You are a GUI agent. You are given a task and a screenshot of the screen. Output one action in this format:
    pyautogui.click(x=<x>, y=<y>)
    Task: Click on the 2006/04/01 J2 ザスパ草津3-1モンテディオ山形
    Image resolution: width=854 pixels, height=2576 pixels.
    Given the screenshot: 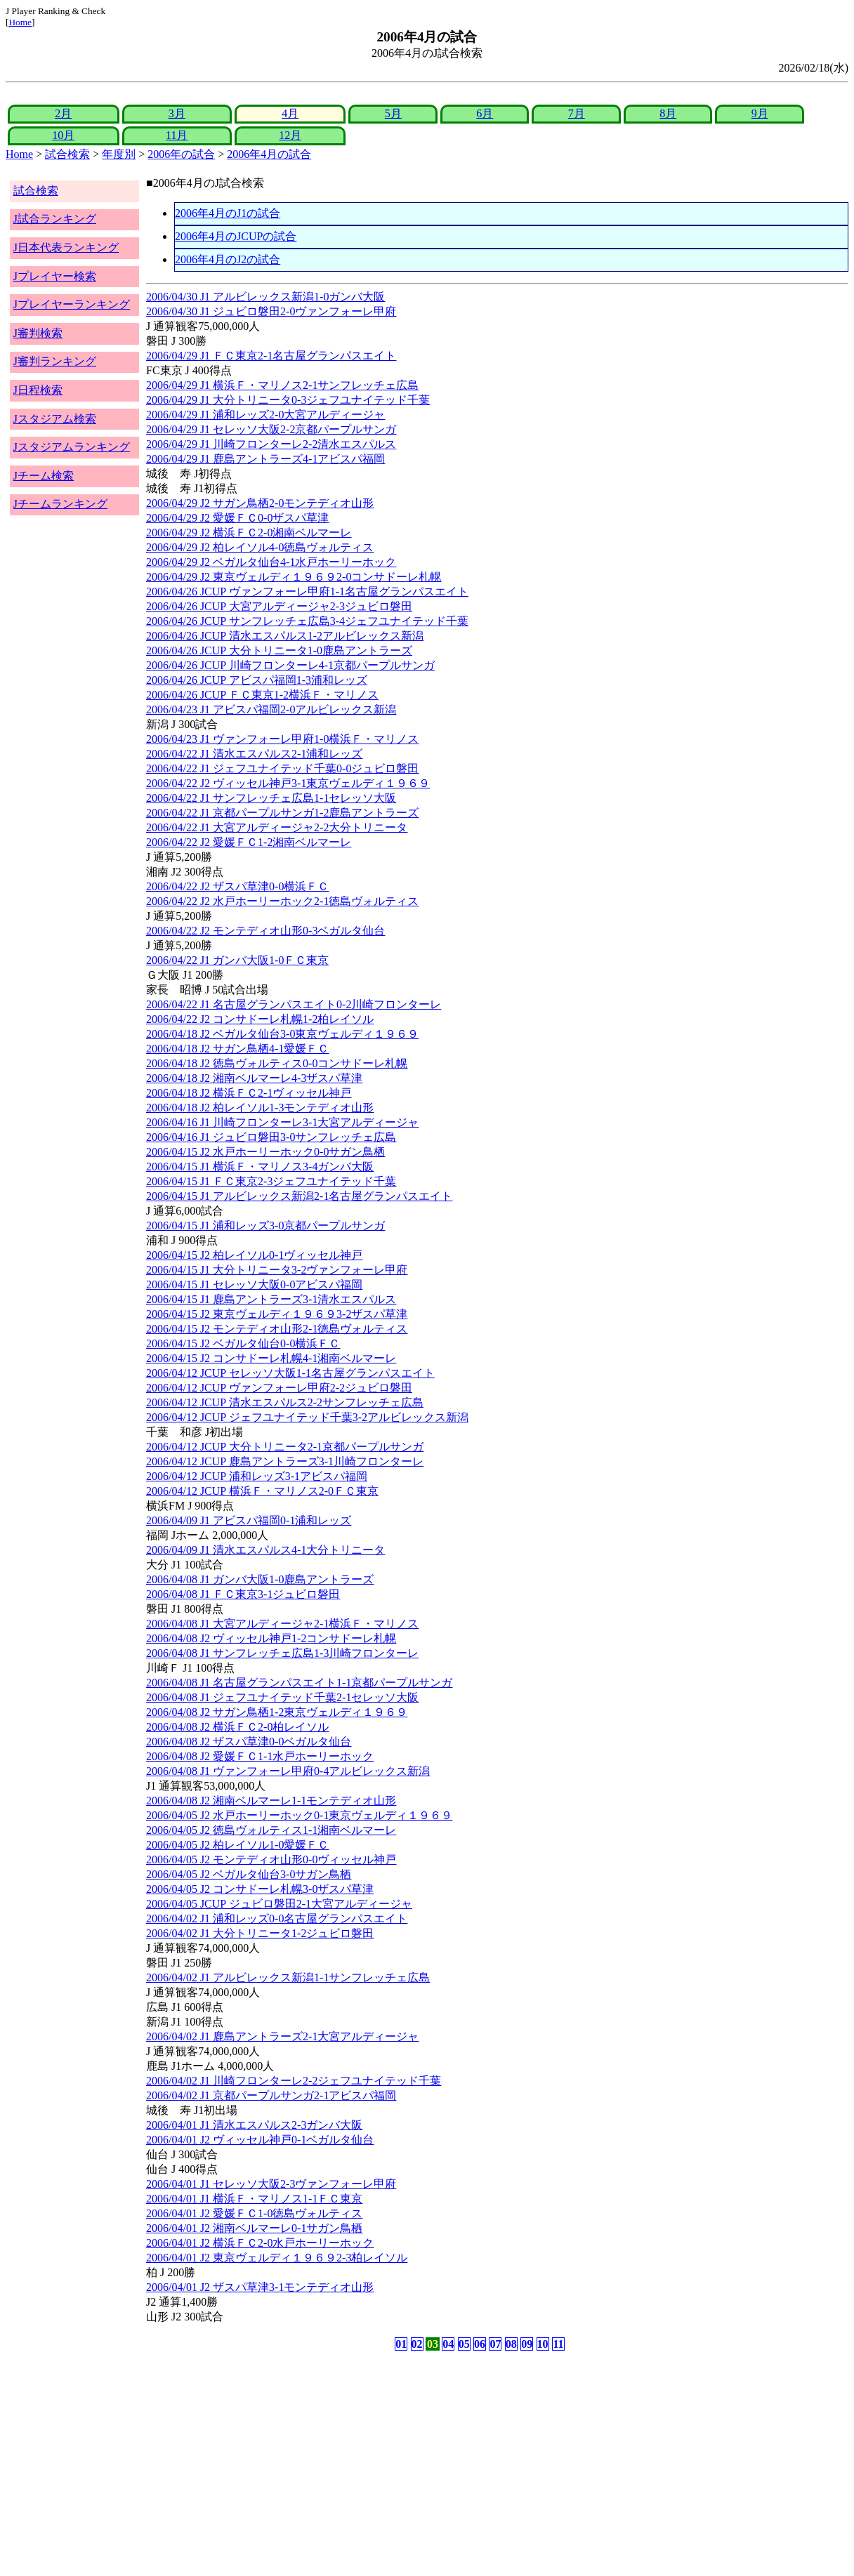 What is the action you would take?
    pyautogui.click(x=260, y=2287)
    